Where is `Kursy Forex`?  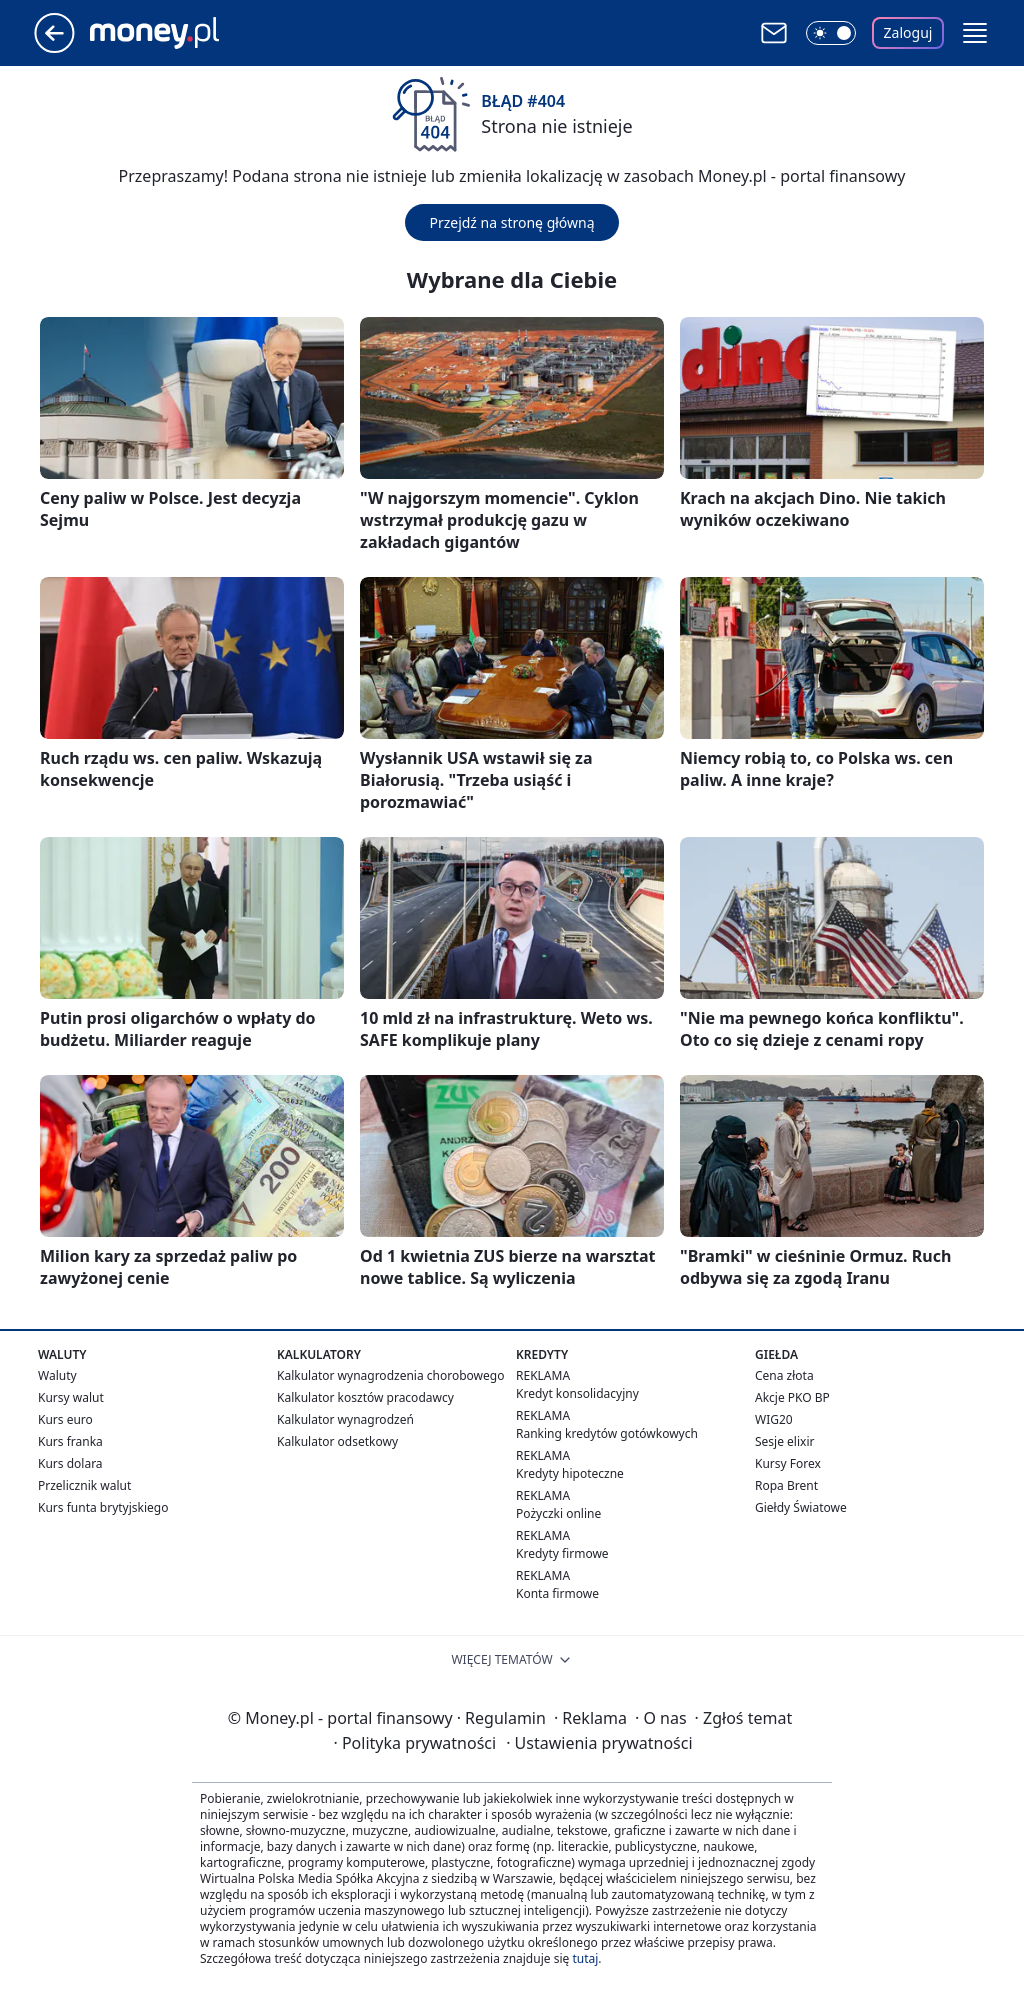 Kursy Forex is located at coordinates (788, 1463).